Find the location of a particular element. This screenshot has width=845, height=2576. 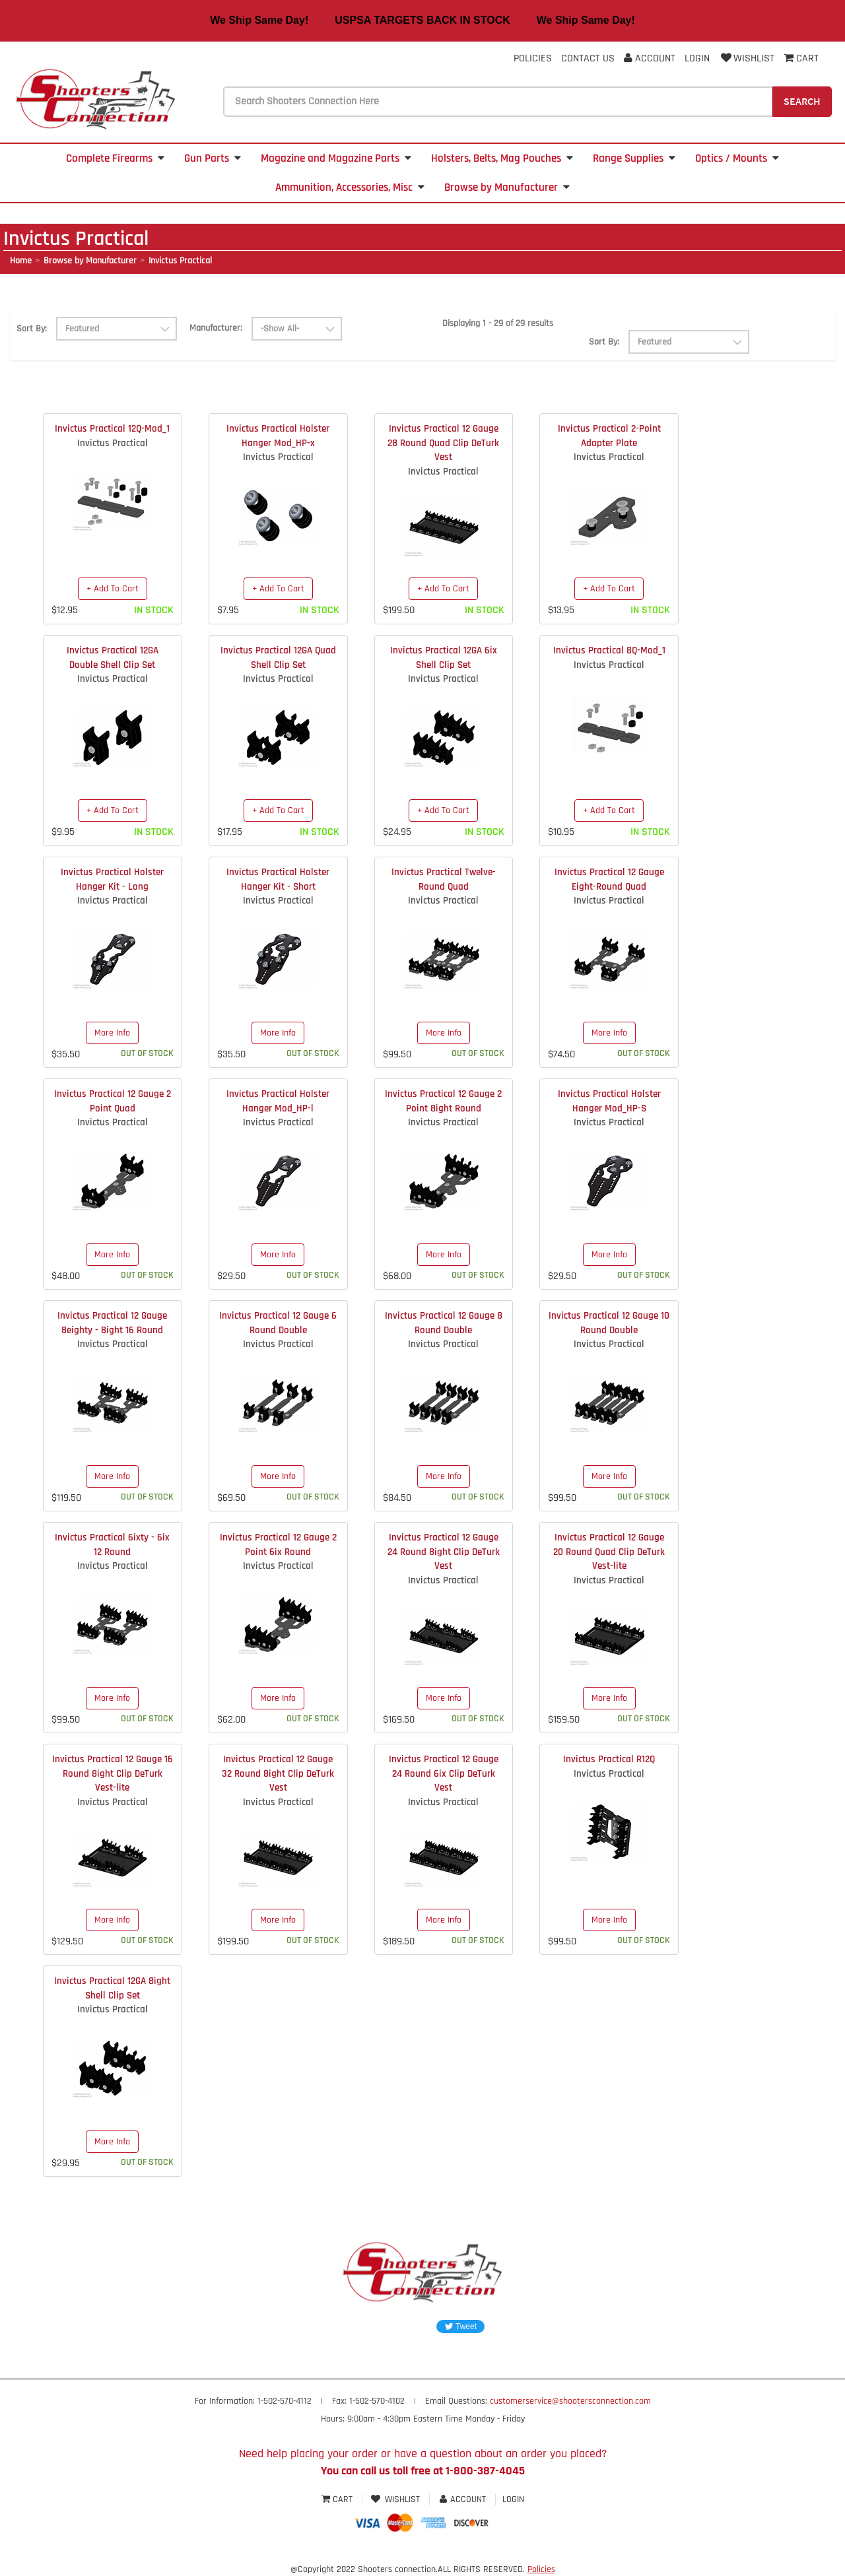

Invictus Practical Holster Hanger Kit - Long is located at coordinates (112, 879).